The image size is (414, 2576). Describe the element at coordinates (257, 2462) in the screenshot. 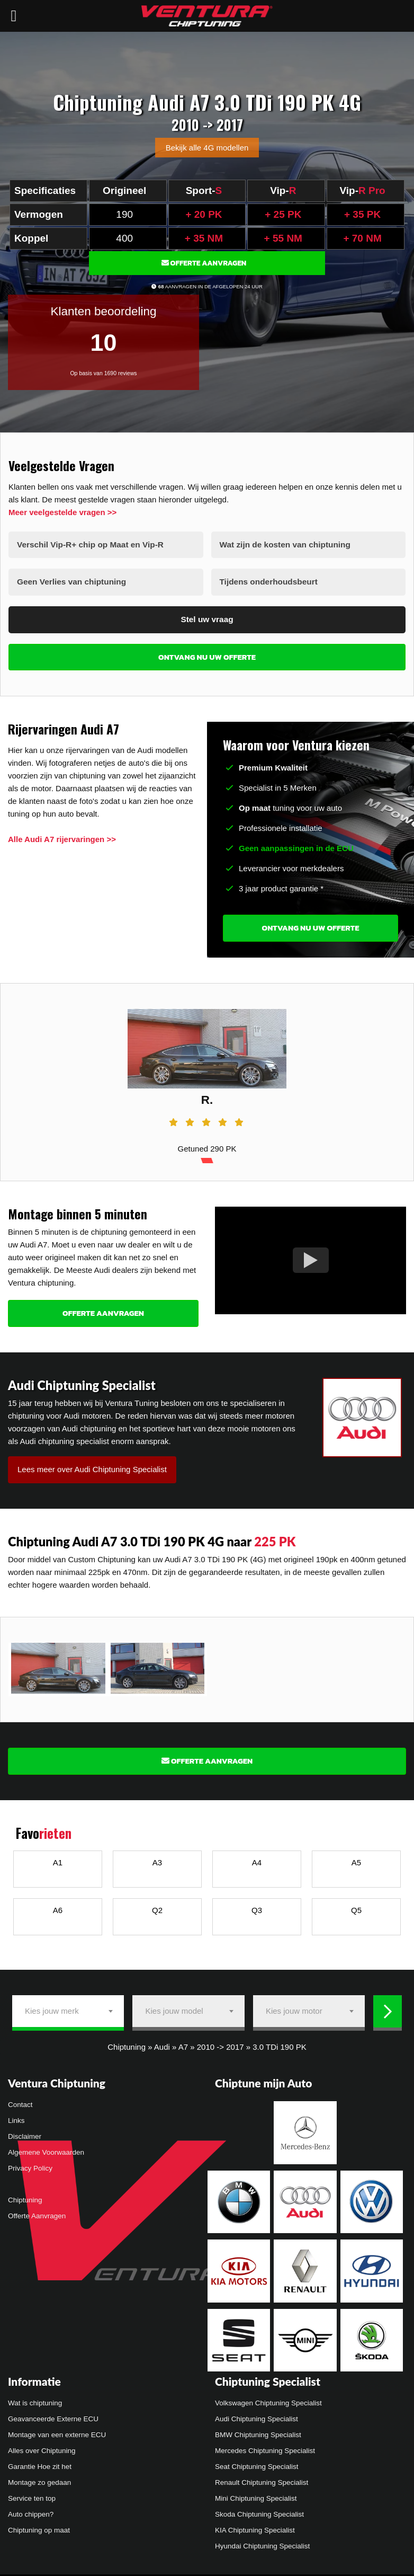

I see `Seat Chiptuning Specialist` at that location.